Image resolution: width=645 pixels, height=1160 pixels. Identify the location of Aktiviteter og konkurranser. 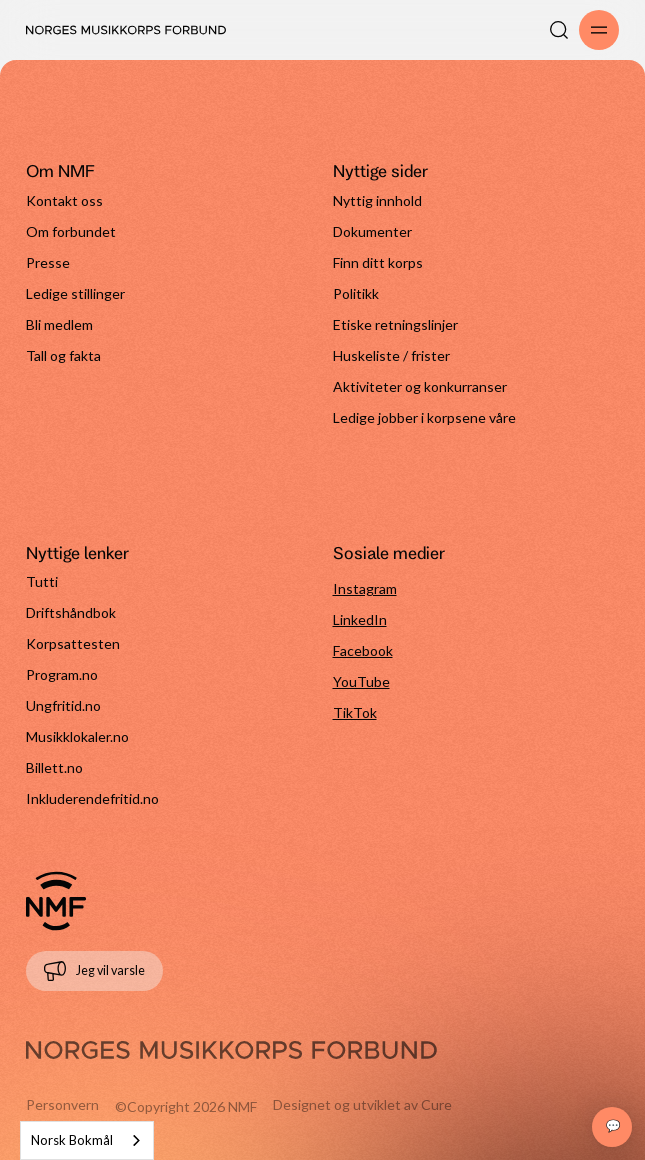
(420, 386).